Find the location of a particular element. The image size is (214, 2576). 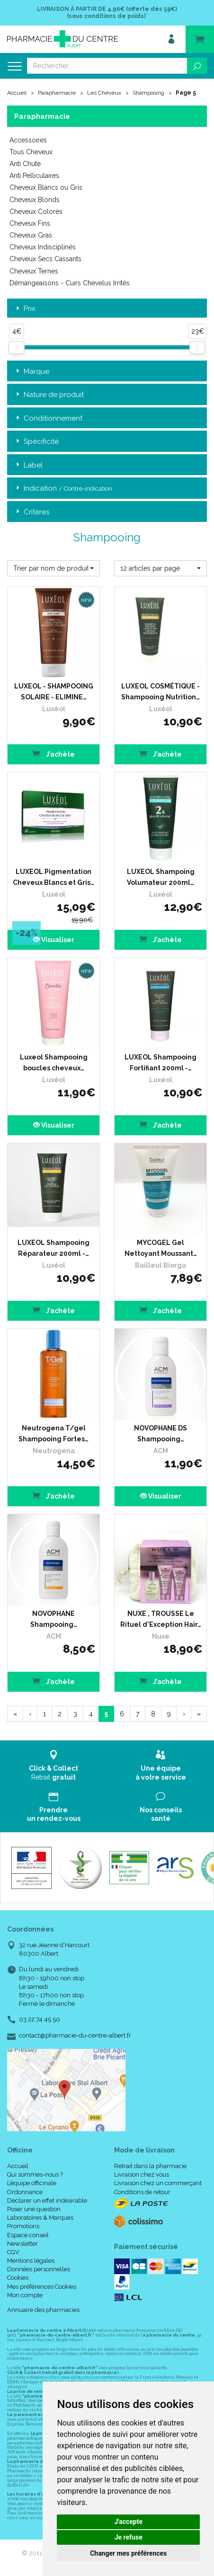

Déclarer un effet indésirable is located at coordinates (47, 2200).